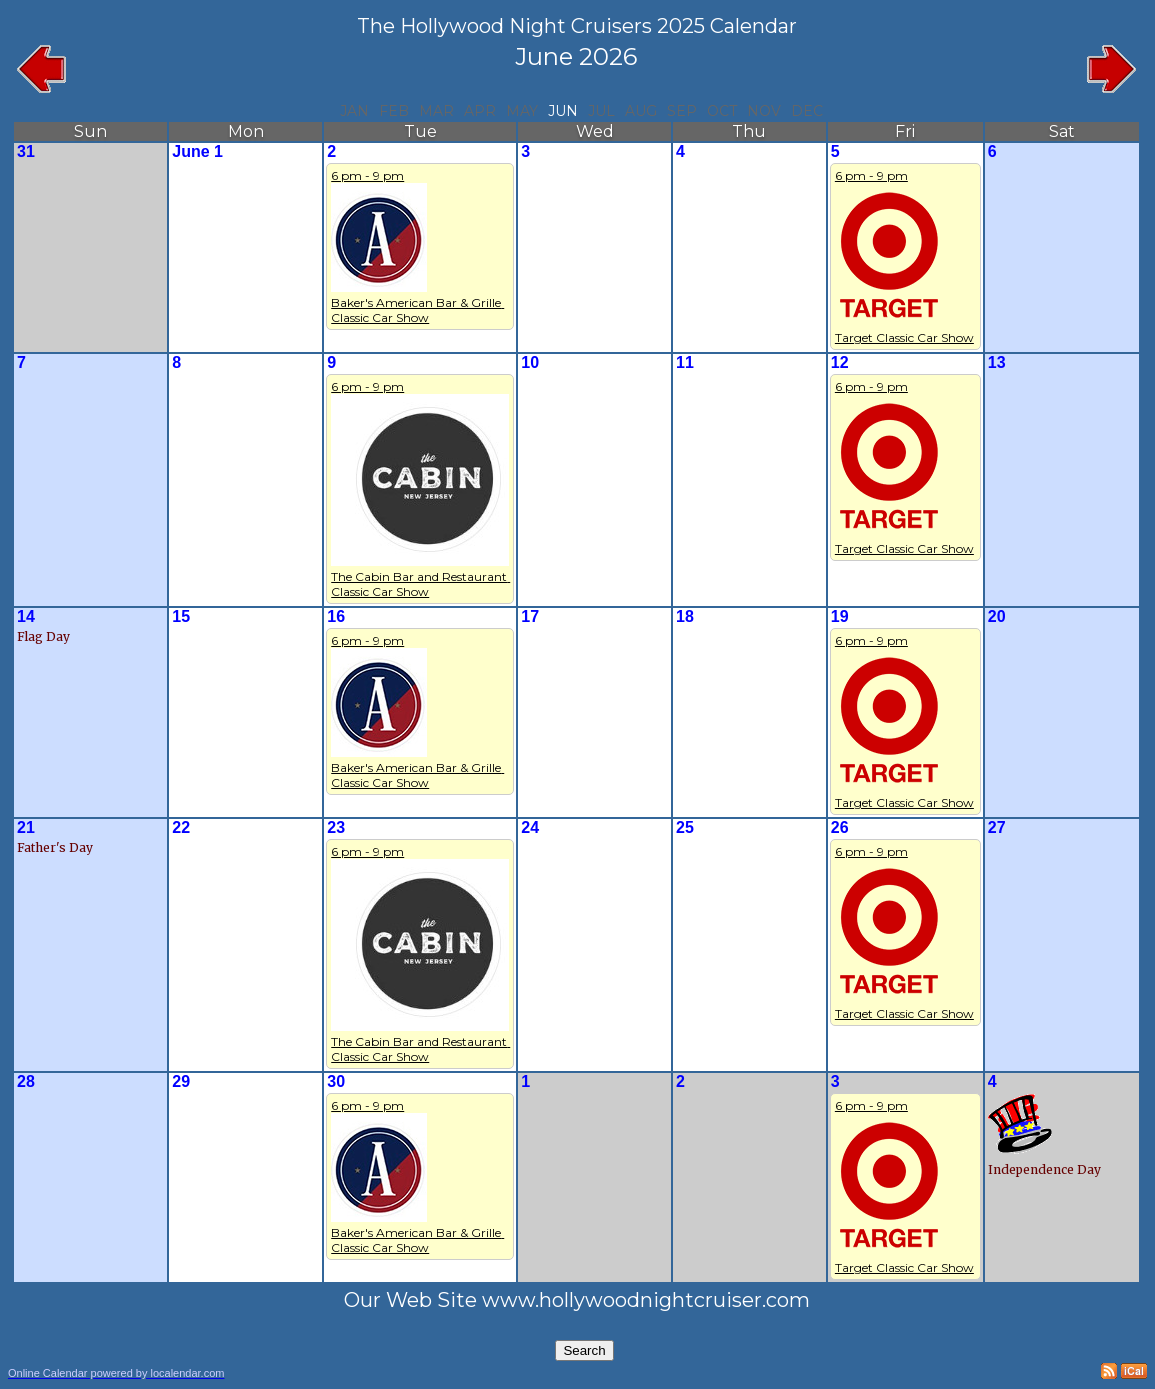 This screenshot has width=1155, height=1389. Describe the element at coordinates (530, 362) in the screenshot. I see `10` at that location.